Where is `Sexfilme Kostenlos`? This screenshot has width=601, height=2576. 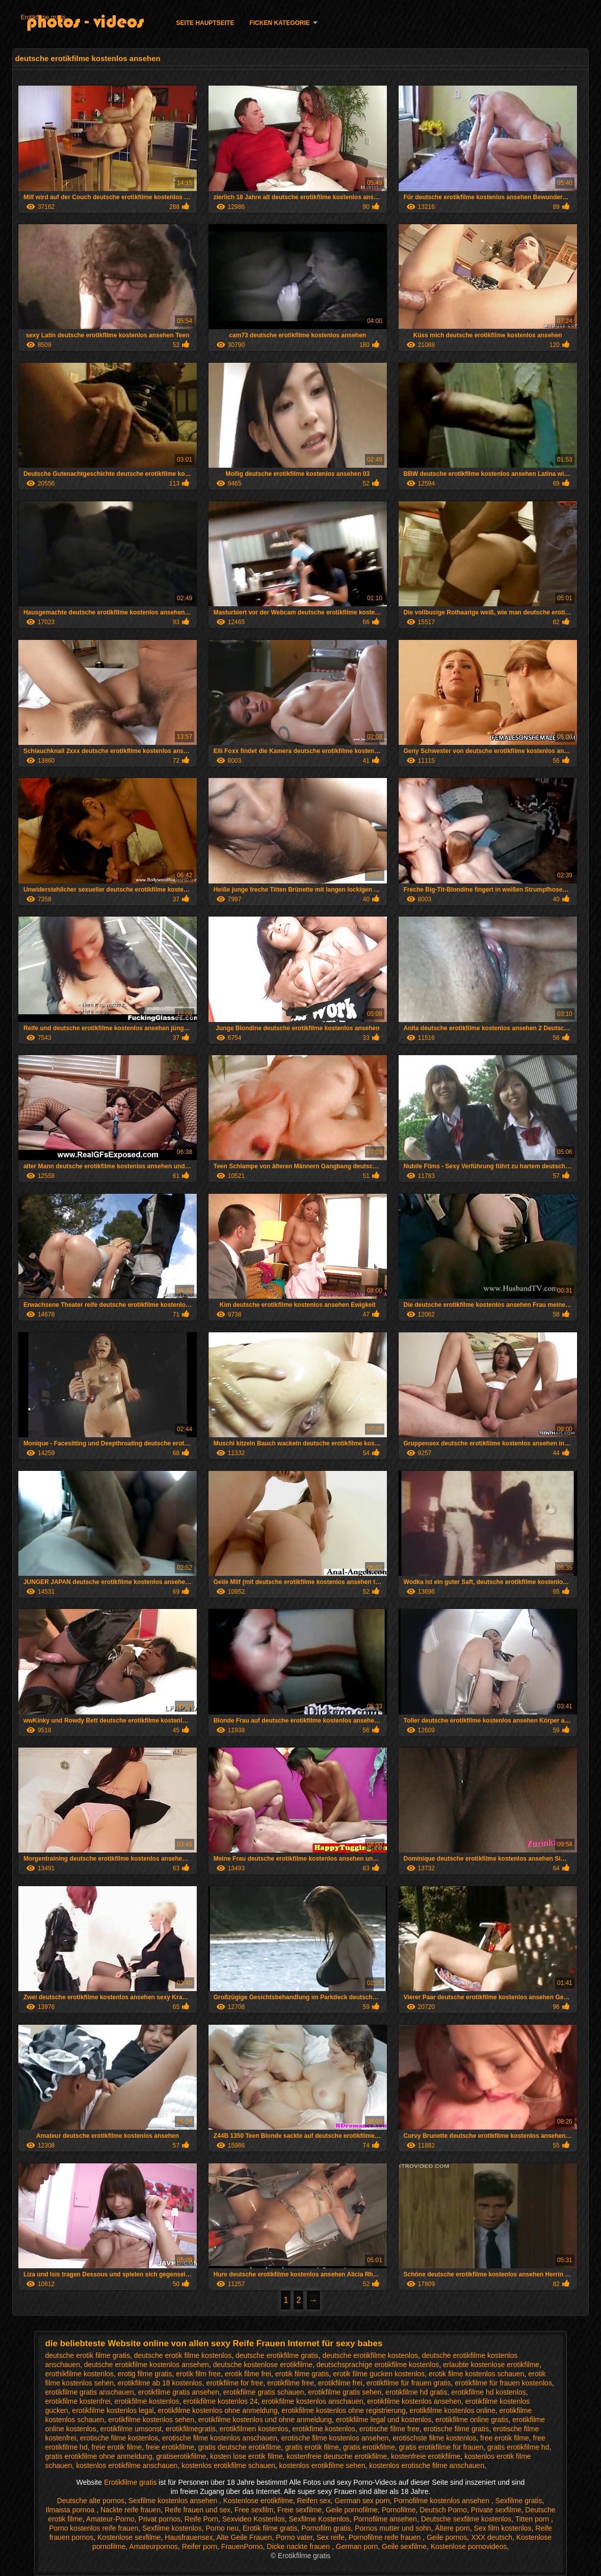
Sexfilme Kostenlos is located at coordinates (319, 2519).